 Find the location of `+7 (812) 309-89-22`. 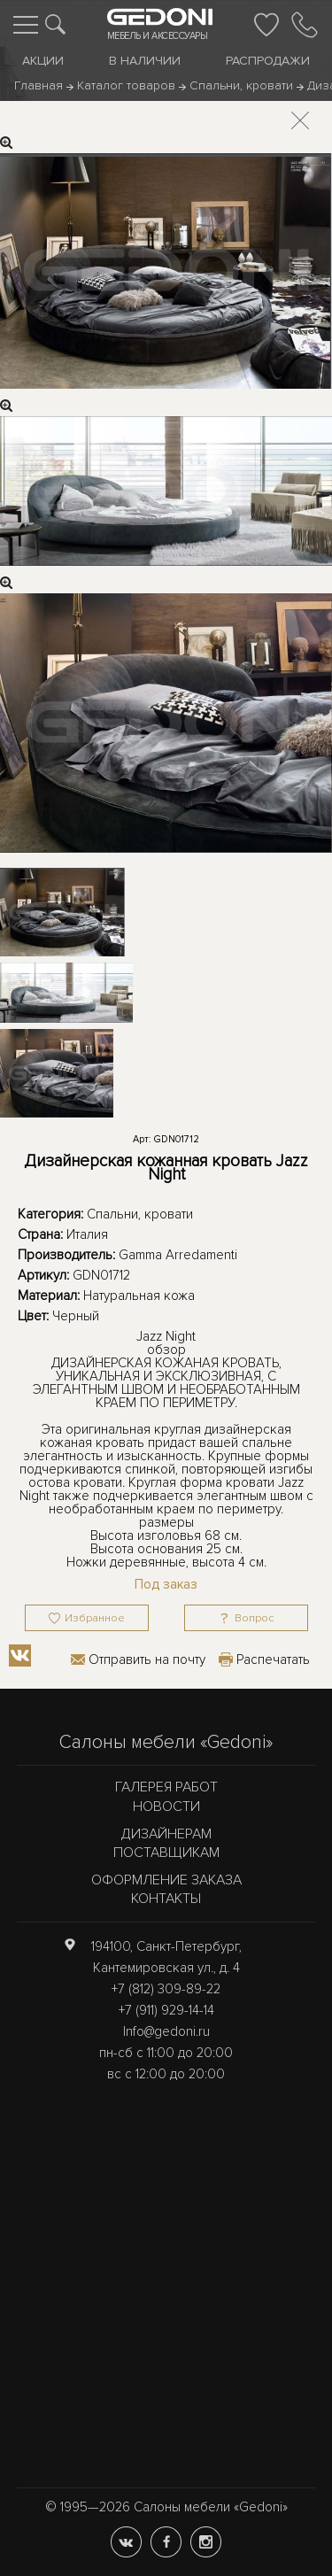

+7 (812) 309-89-22 is located at coordinates (166, 1989).